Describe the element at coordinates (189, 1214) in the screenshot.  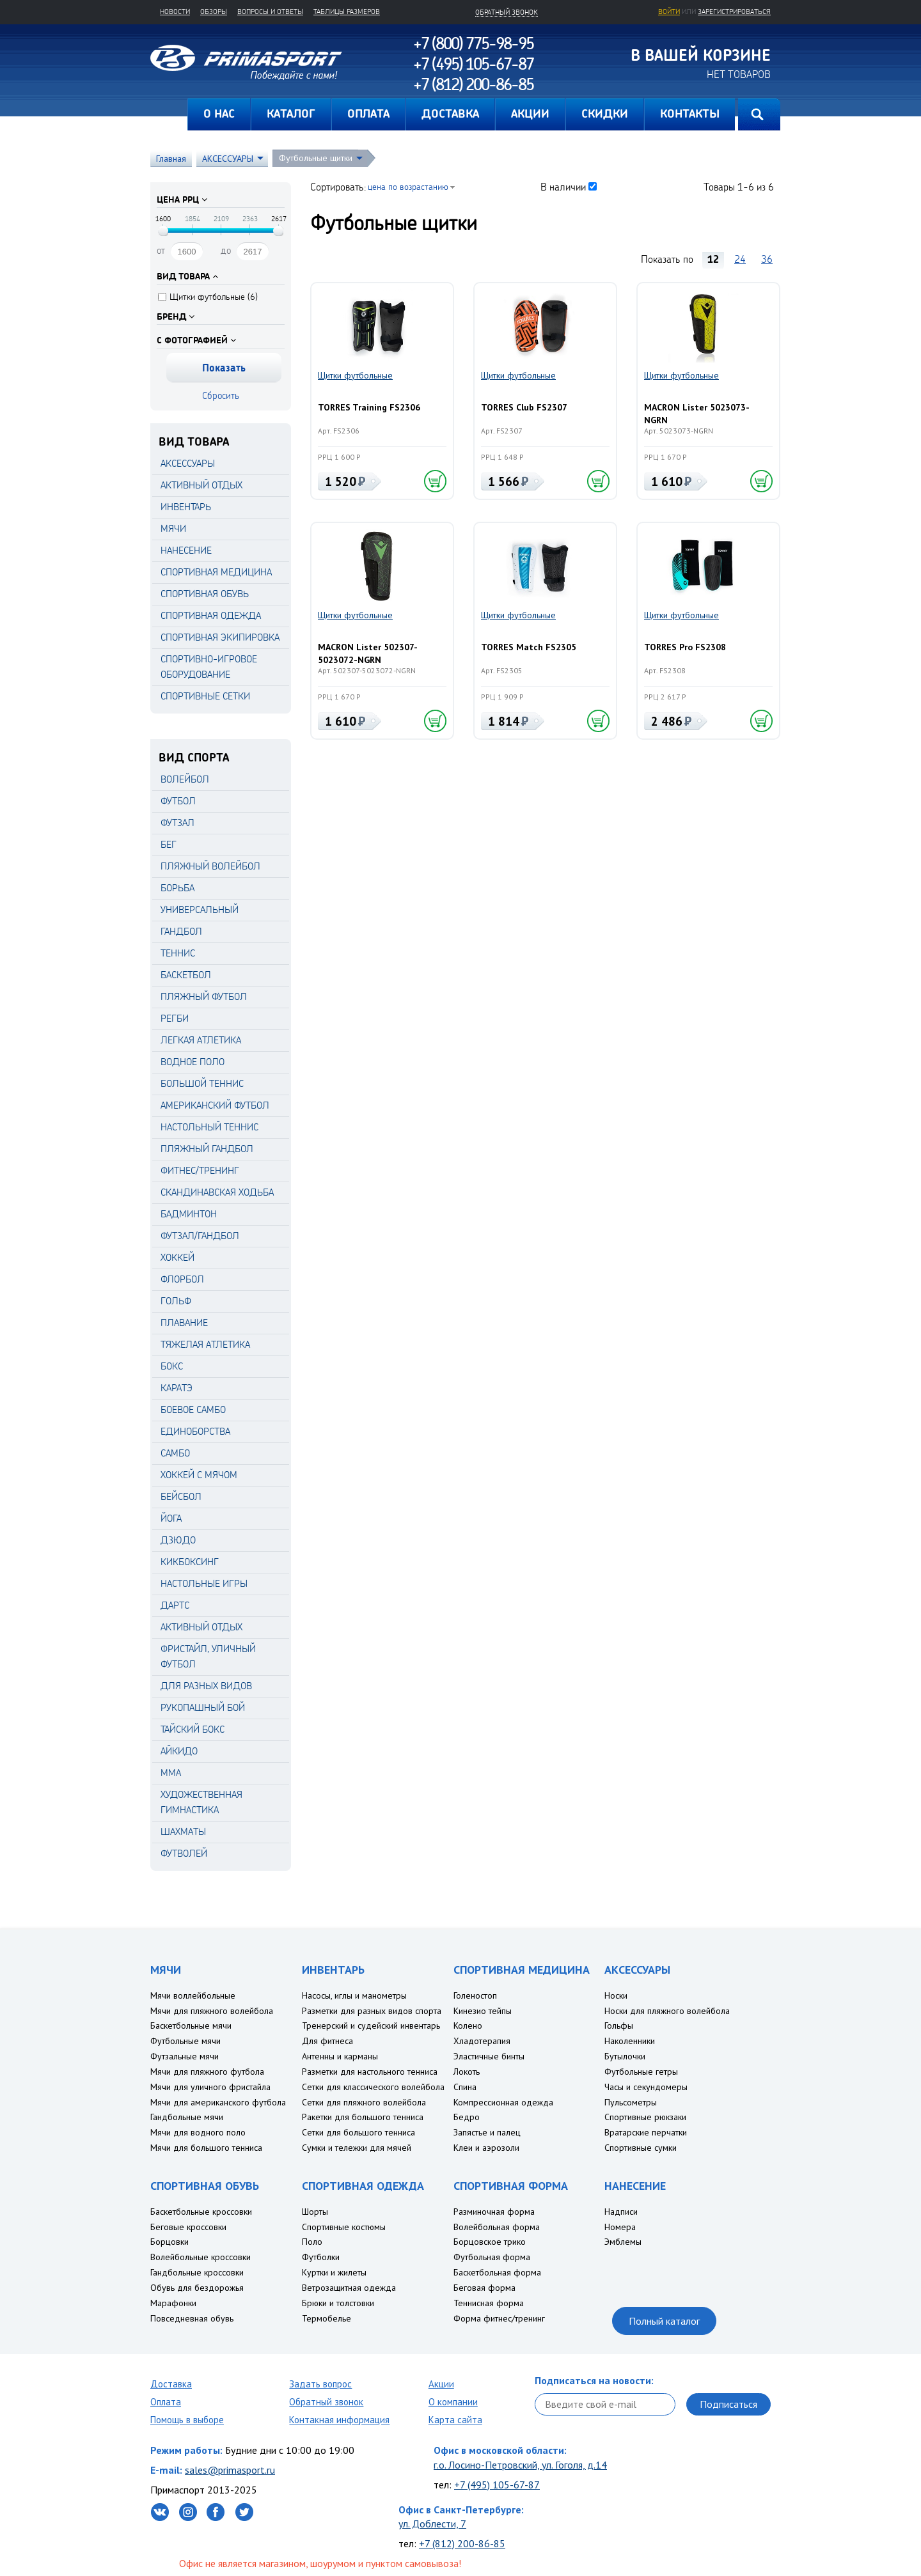
I see `Бадминтон` at that location.